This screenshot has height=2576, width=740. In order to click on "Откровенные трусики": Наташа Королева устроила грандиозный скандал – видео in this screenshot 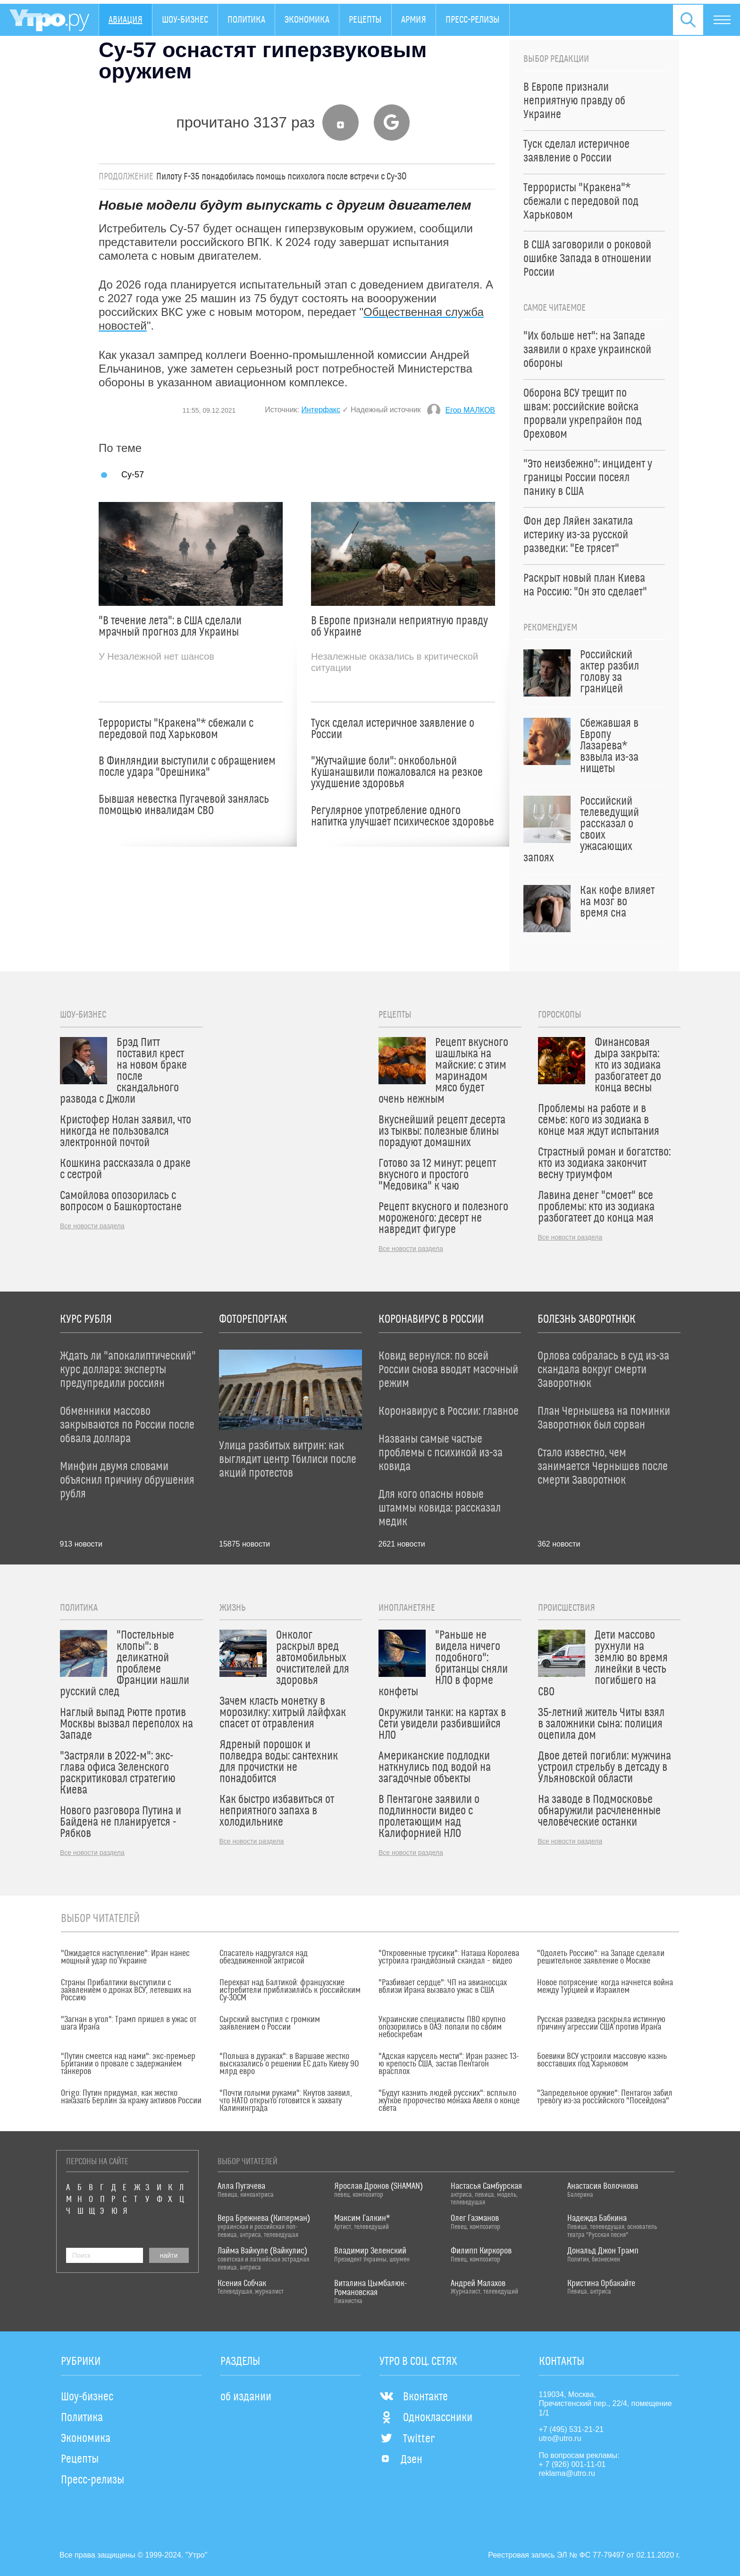, I will do `click(448, 1957)`.